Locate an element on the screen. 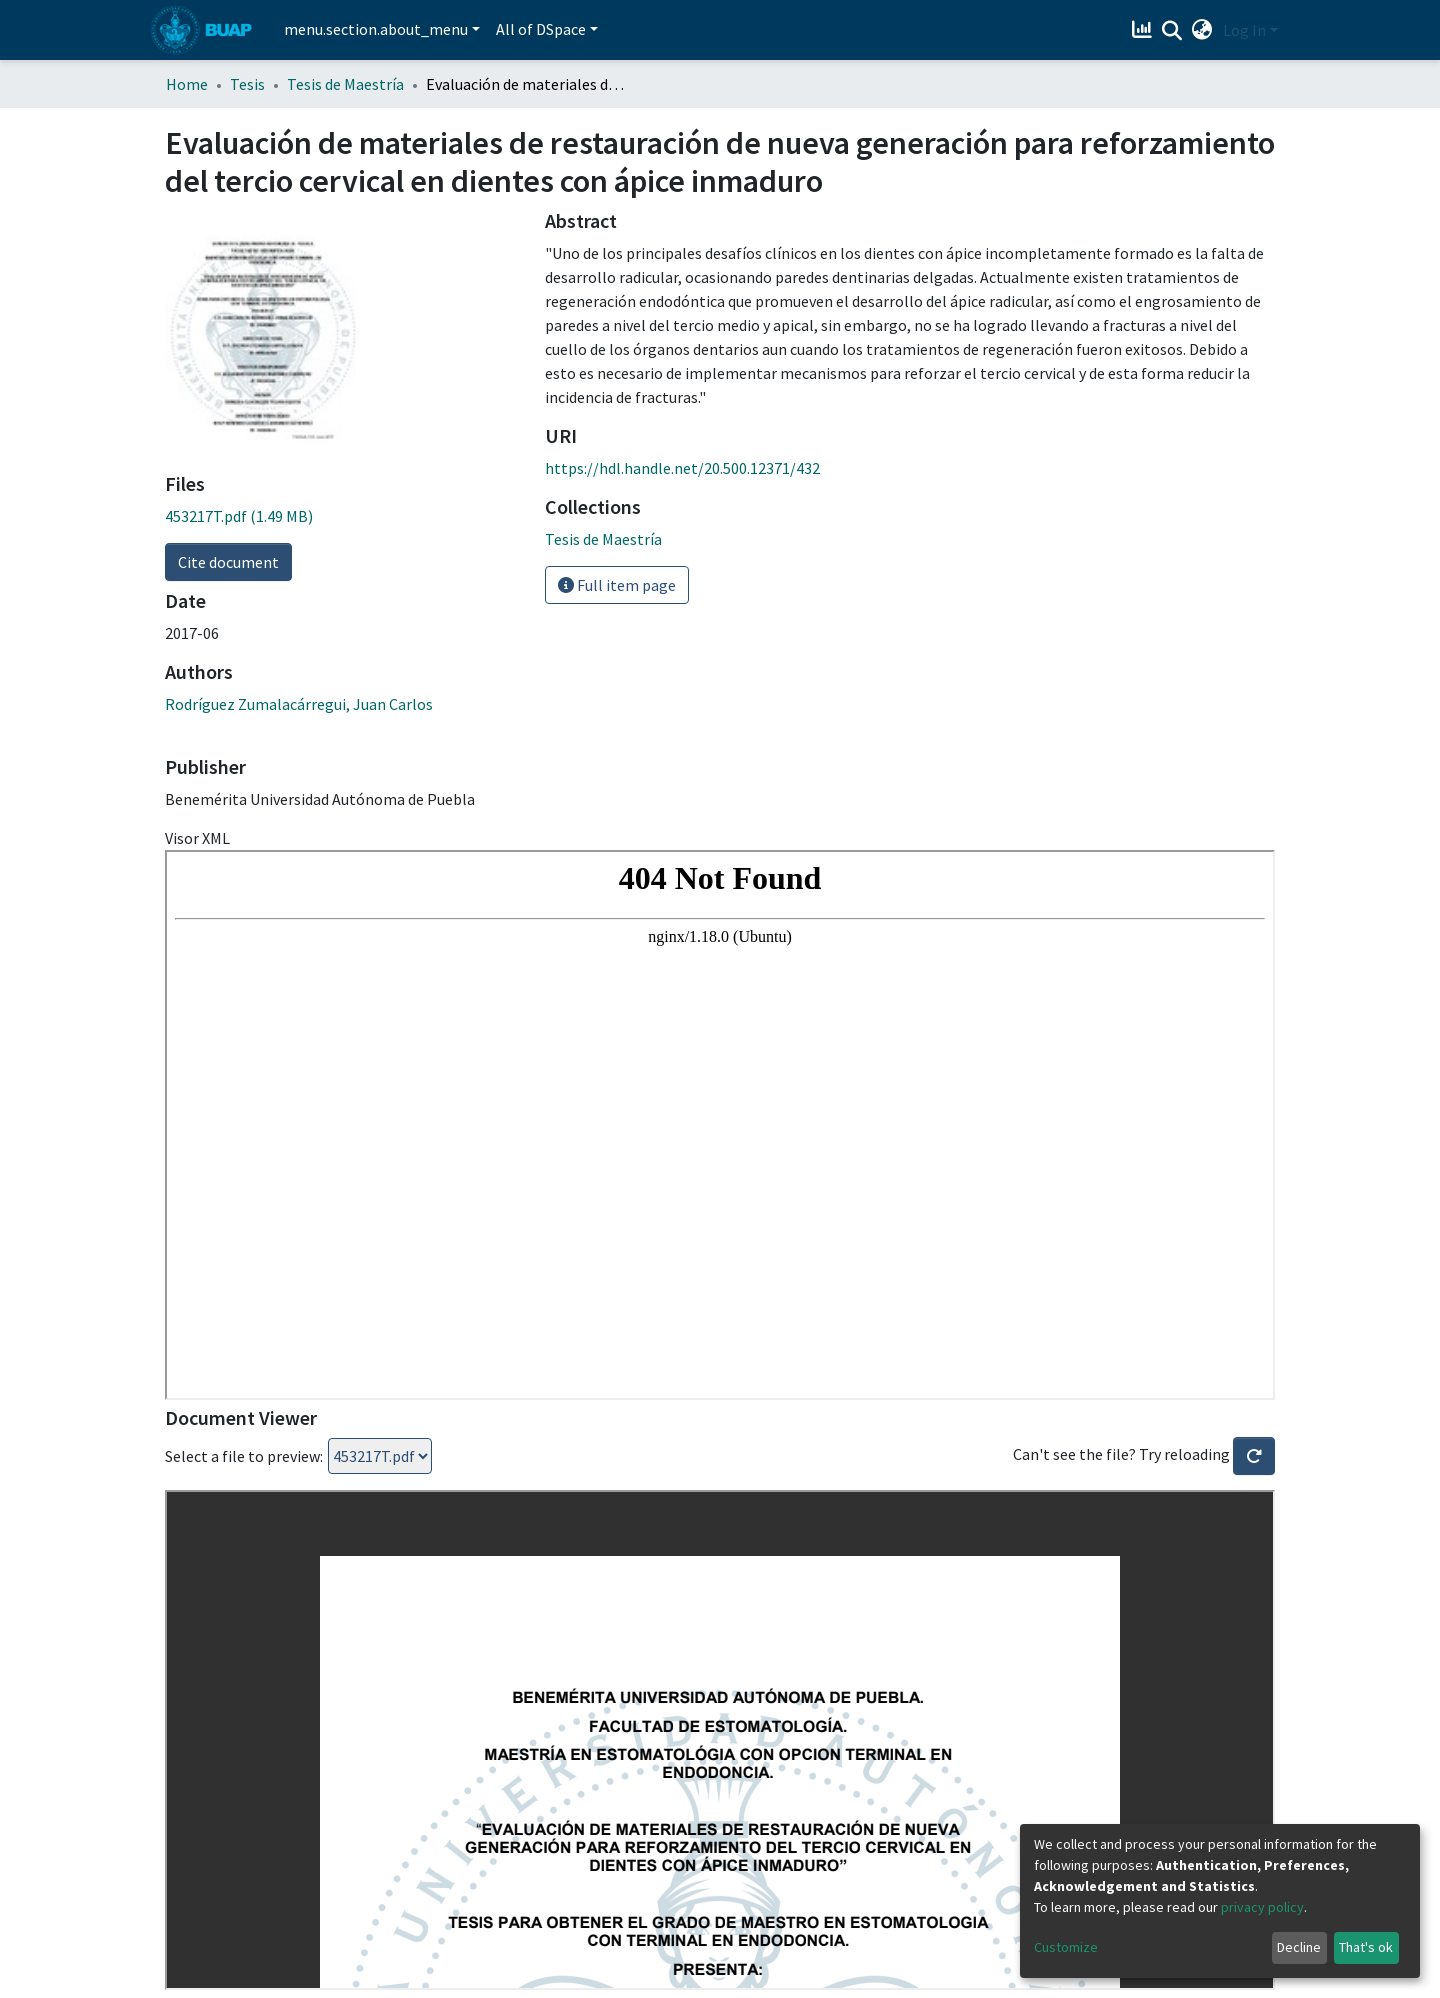 Image resolution: width=1440 pixels, height=1998 pixels. Customize is located at coordinates (1066, 1947).